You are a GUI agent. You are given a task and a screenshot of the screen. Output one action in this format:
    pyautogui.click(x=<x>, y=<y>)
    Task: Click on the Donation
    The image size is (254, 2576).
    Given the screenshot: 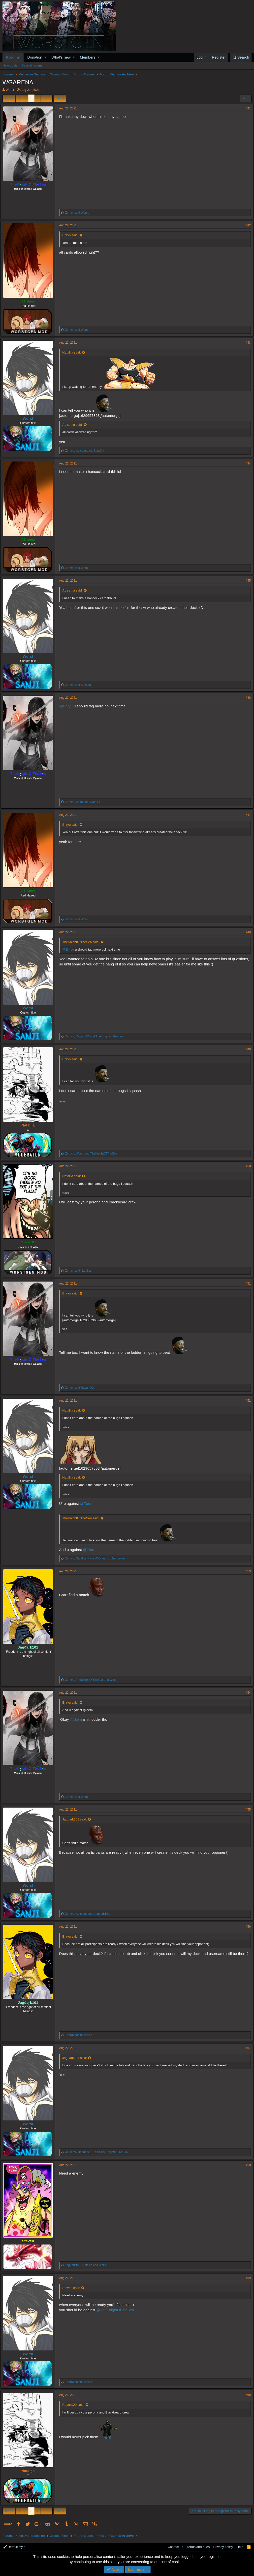 What is the action you would take?
    pyautogui.click(x=34, y=57)
    